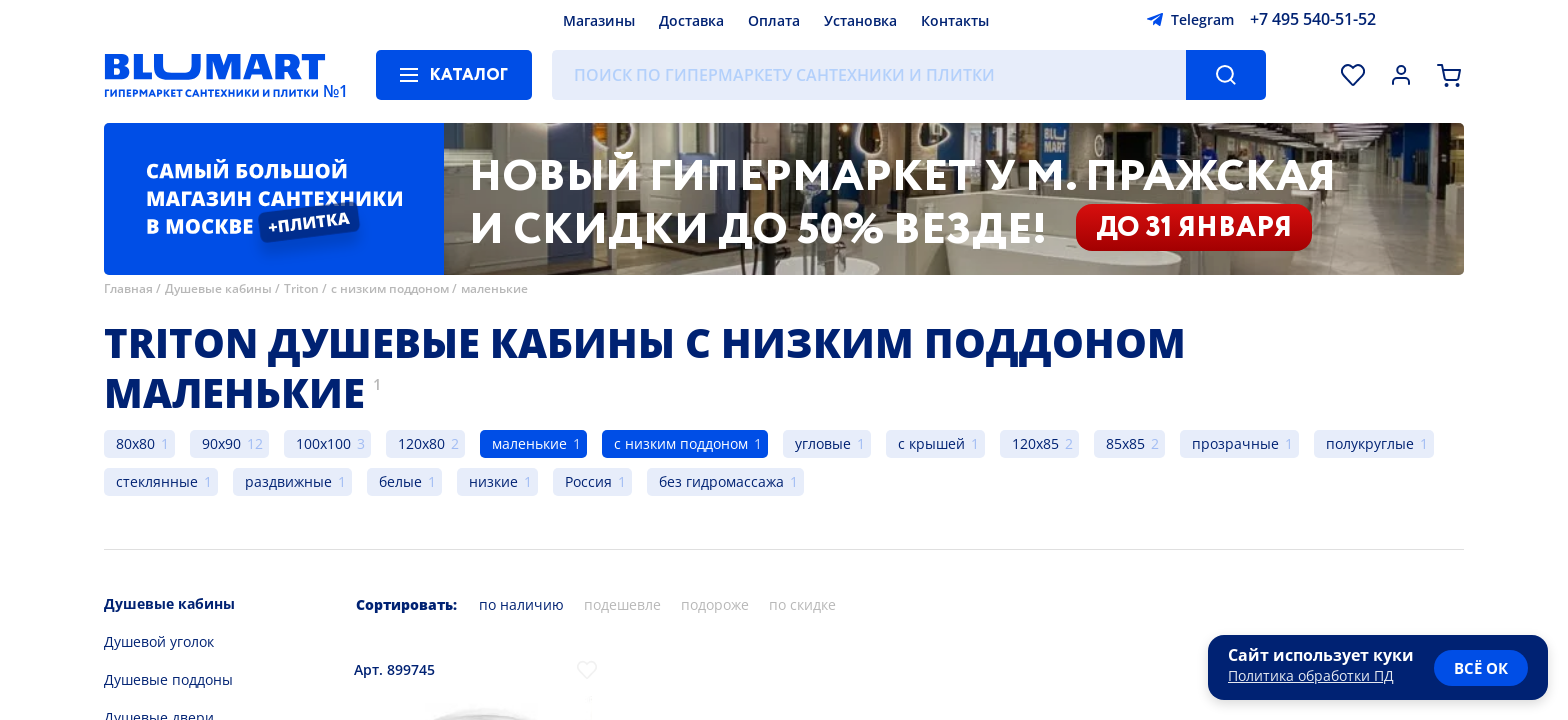 The image size is (1568, 720). Describe the element at coordinates (128, 288) in the screenshot. I see `Главная` at that location.